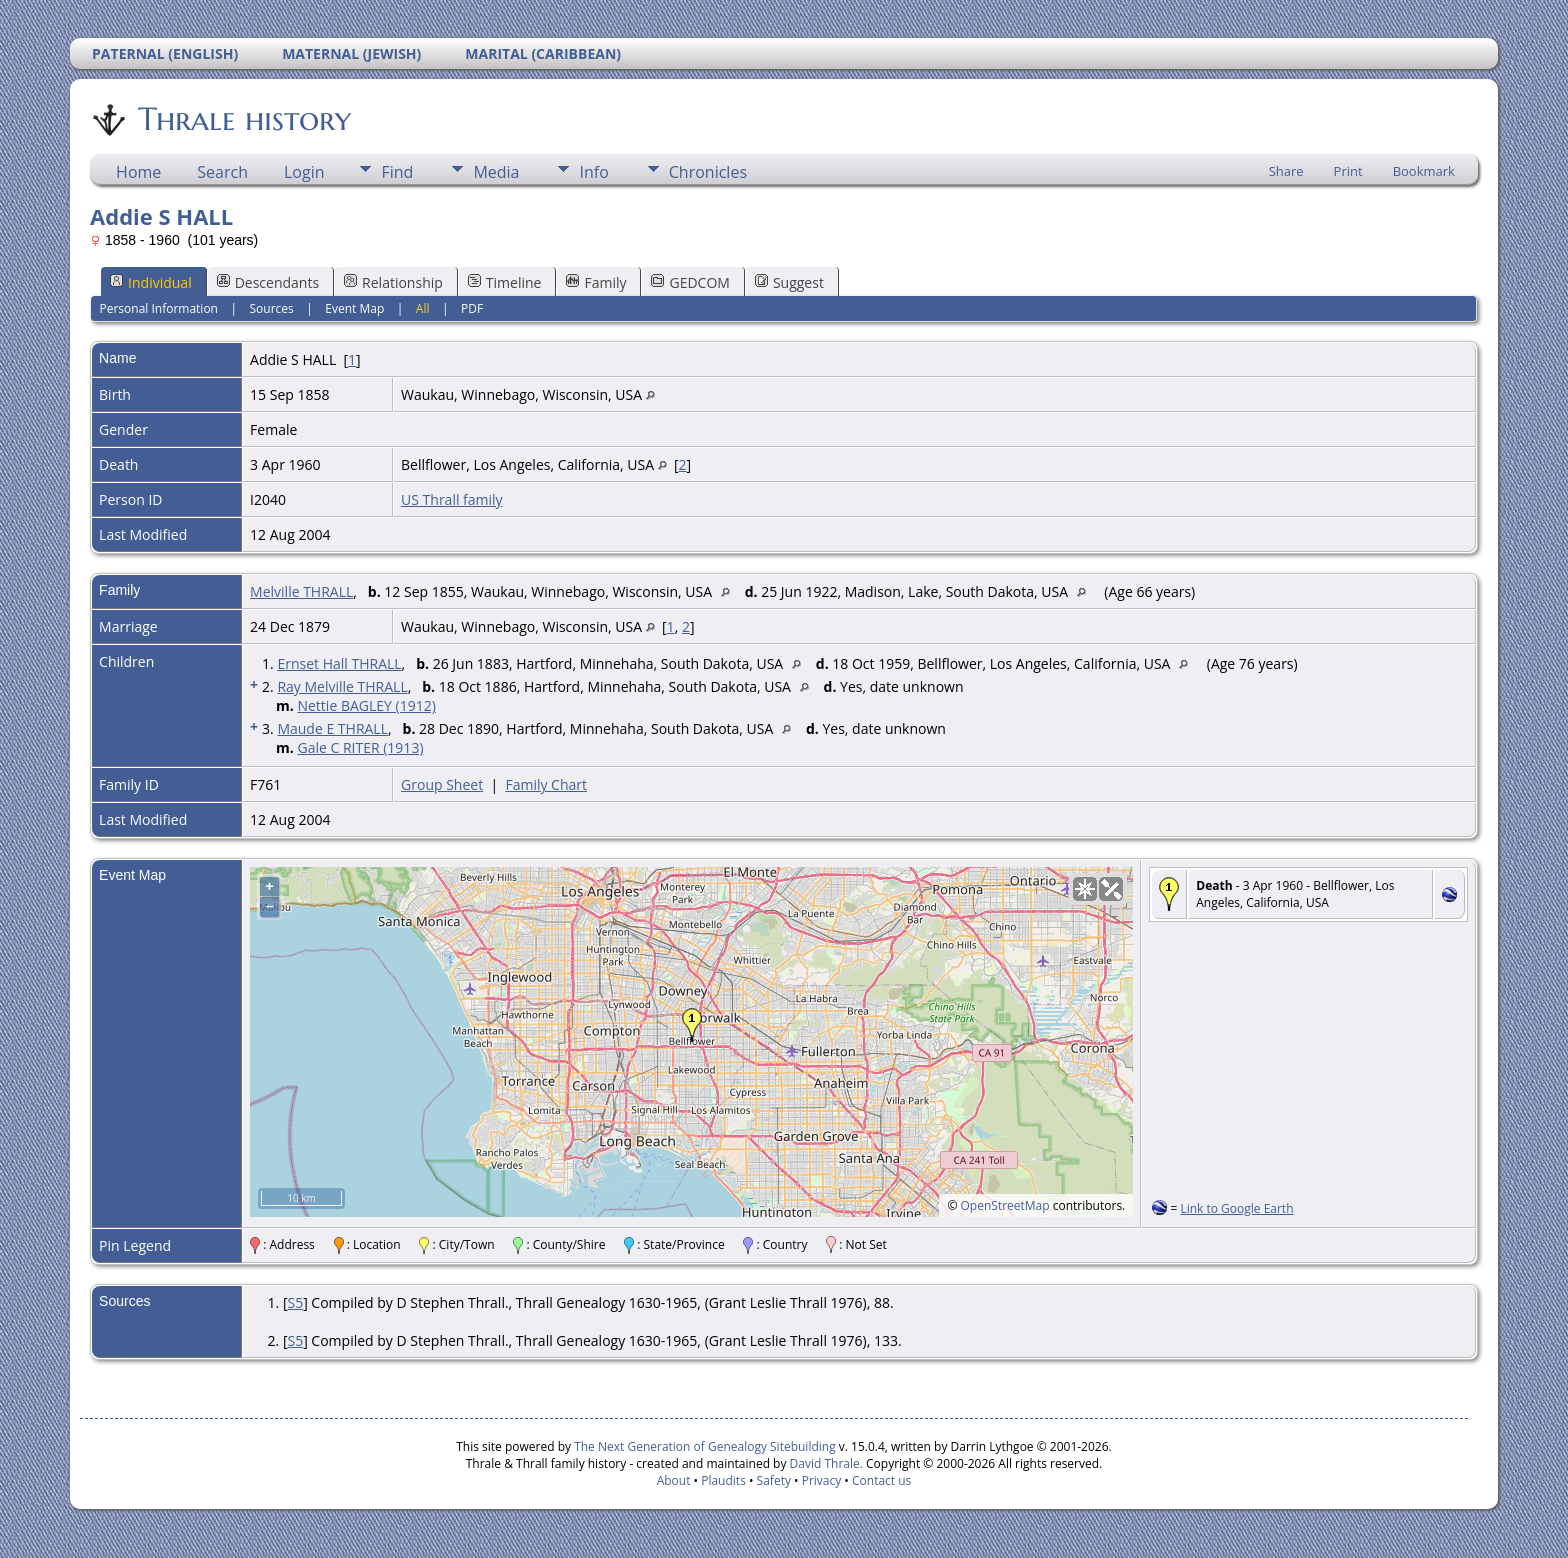  What do you see at coordinates (596, 282) in the screenshot?
I see `Family` at bounding box center [596, 282].